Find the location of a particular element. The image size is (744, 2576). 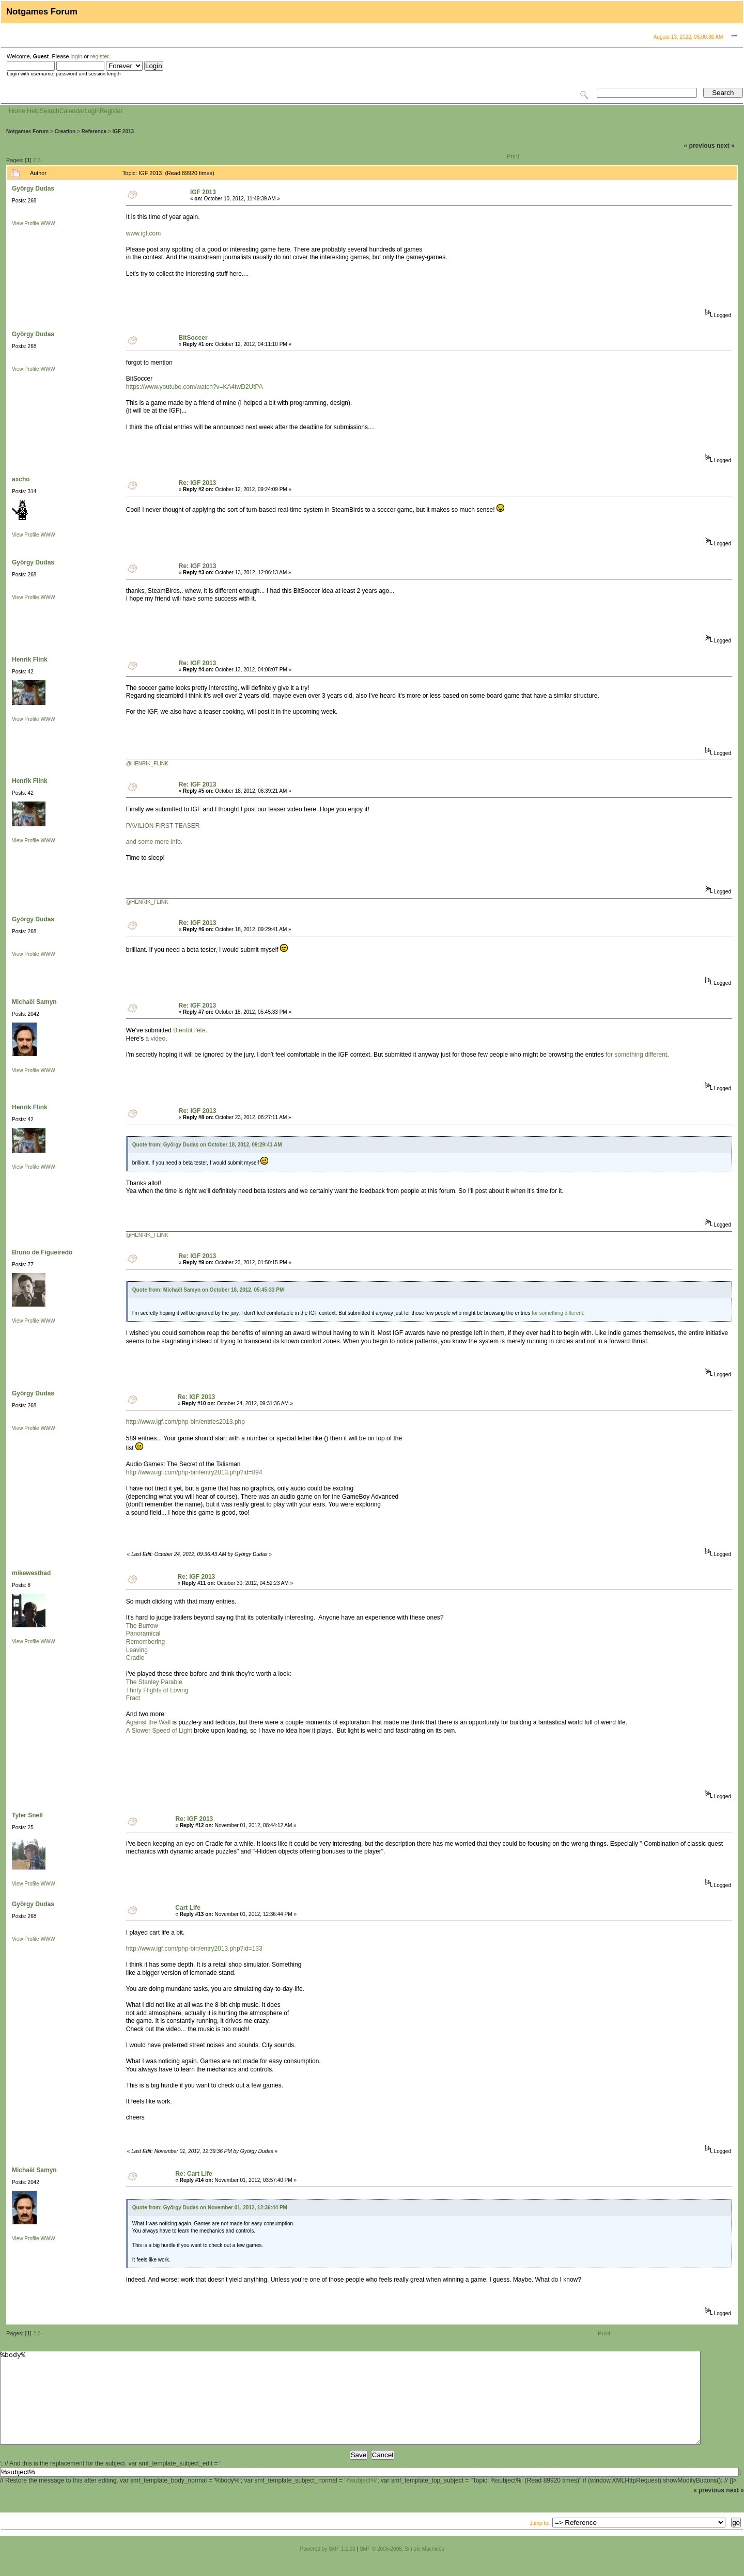

http://www.igf.com/php-bin/entries2013.php is located at coordinates (185, 1421).